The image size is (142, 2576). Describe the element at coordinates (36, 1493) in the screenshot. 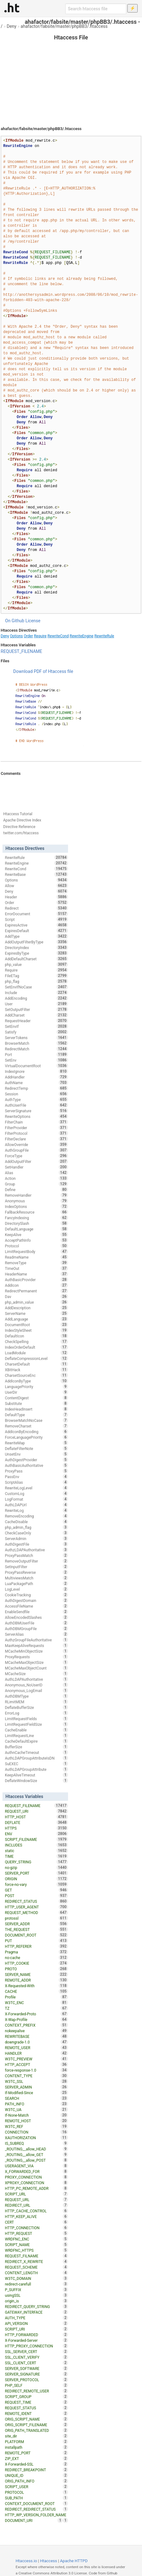

I see `CustomLog` at that location.